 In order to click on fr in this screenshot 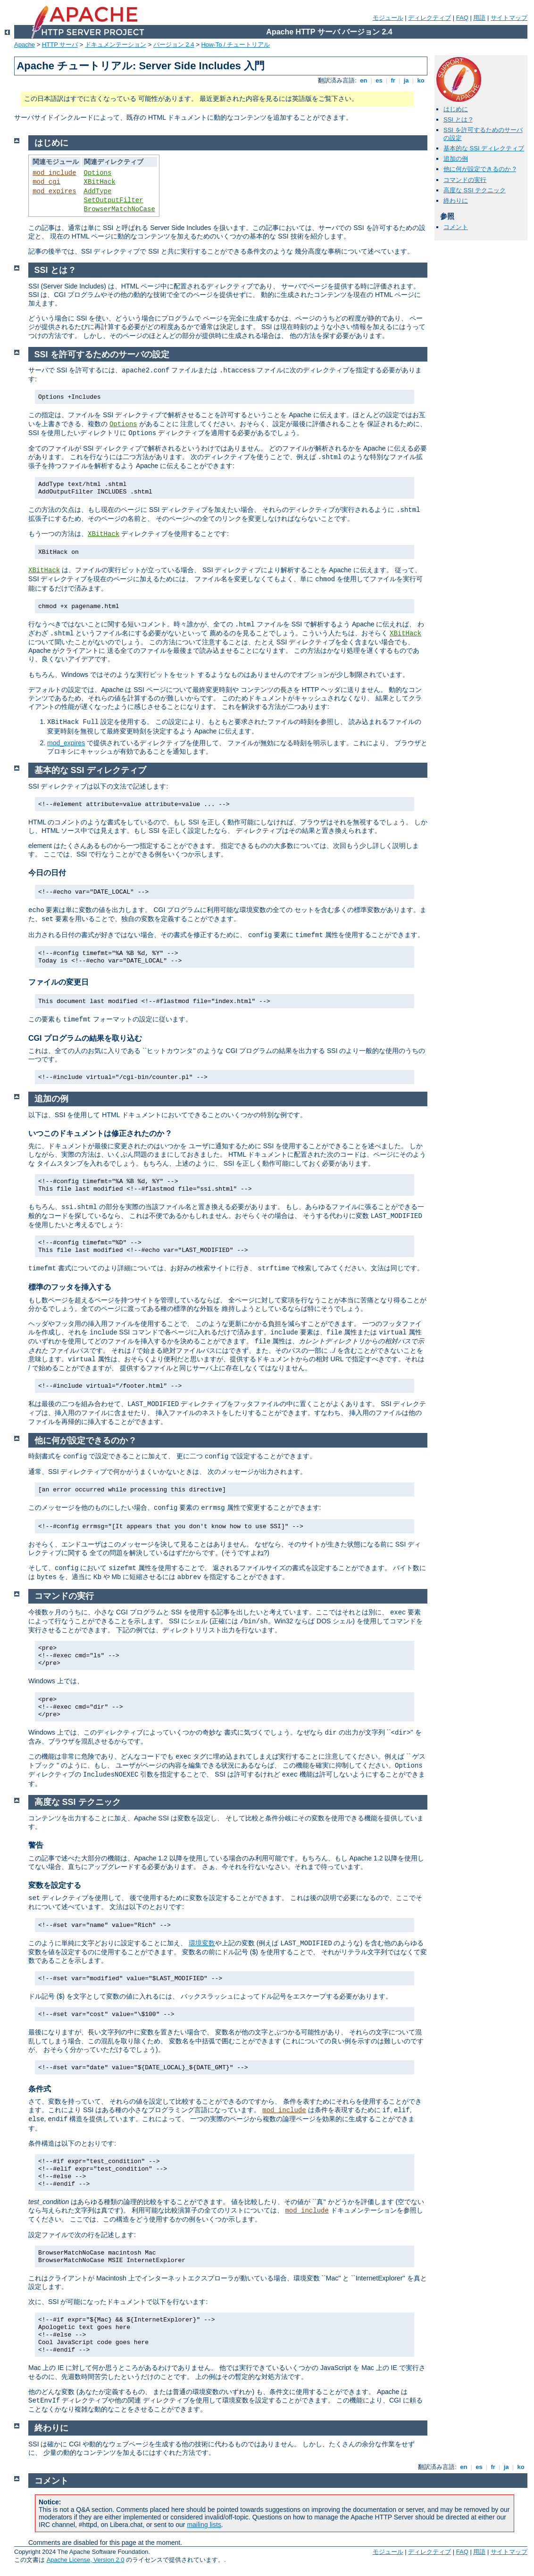, I will do `click(393, 80)`.